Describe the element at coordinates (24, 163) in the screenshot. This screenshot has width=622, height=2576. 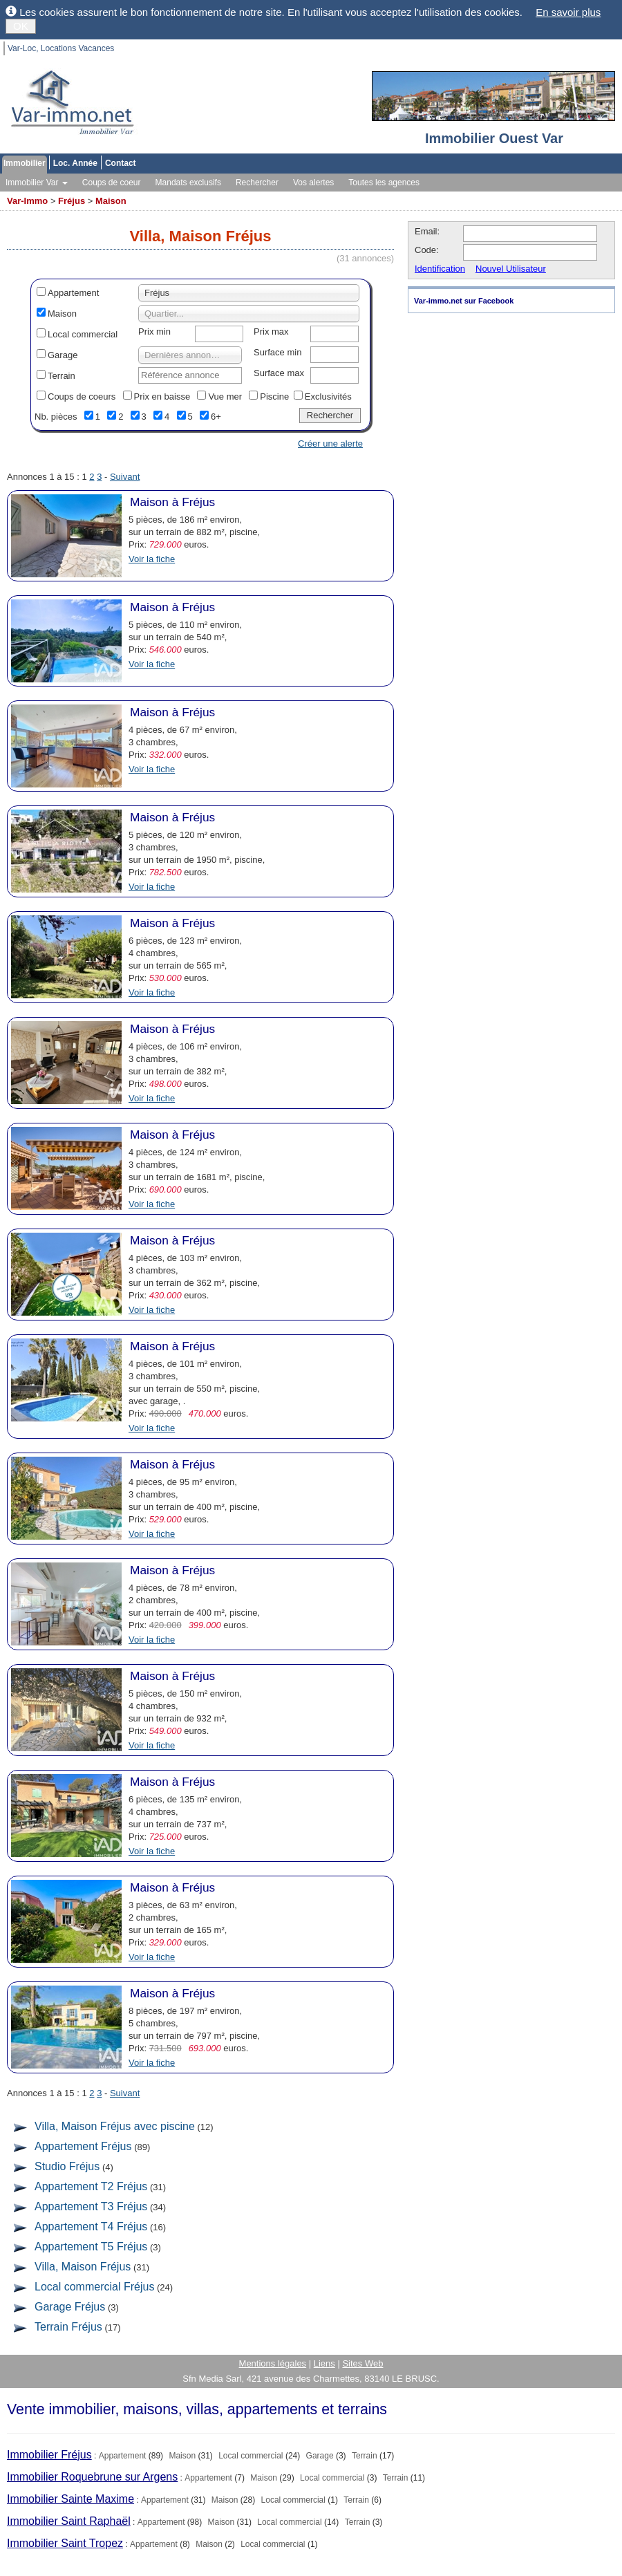
I see `Immobilier` at that location.